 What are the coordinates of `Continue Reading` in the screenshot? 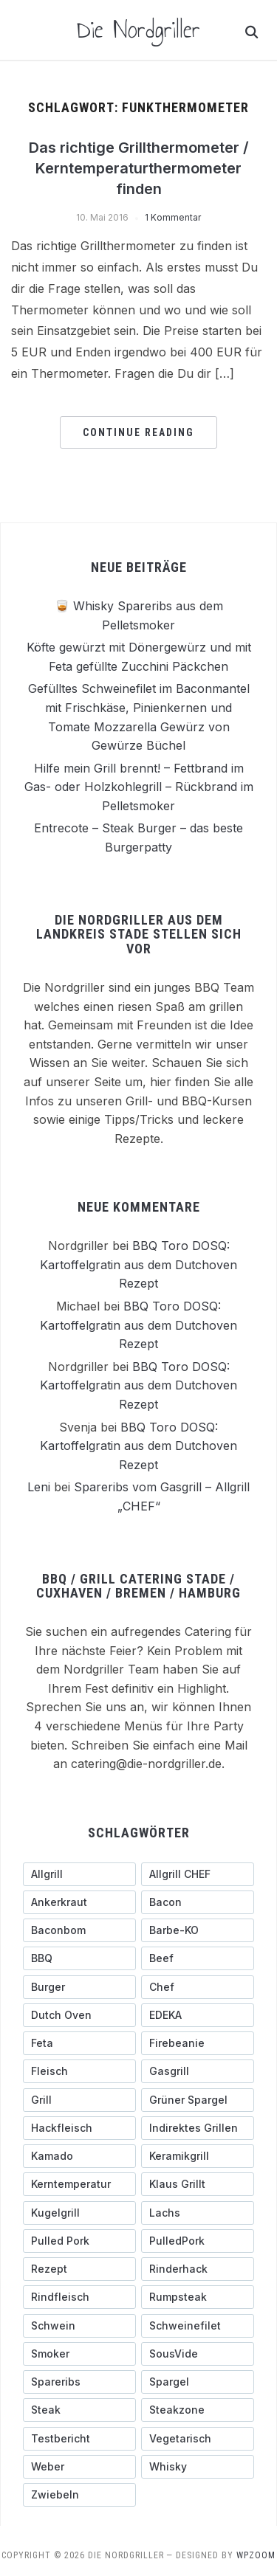 It's located at (138, 432).